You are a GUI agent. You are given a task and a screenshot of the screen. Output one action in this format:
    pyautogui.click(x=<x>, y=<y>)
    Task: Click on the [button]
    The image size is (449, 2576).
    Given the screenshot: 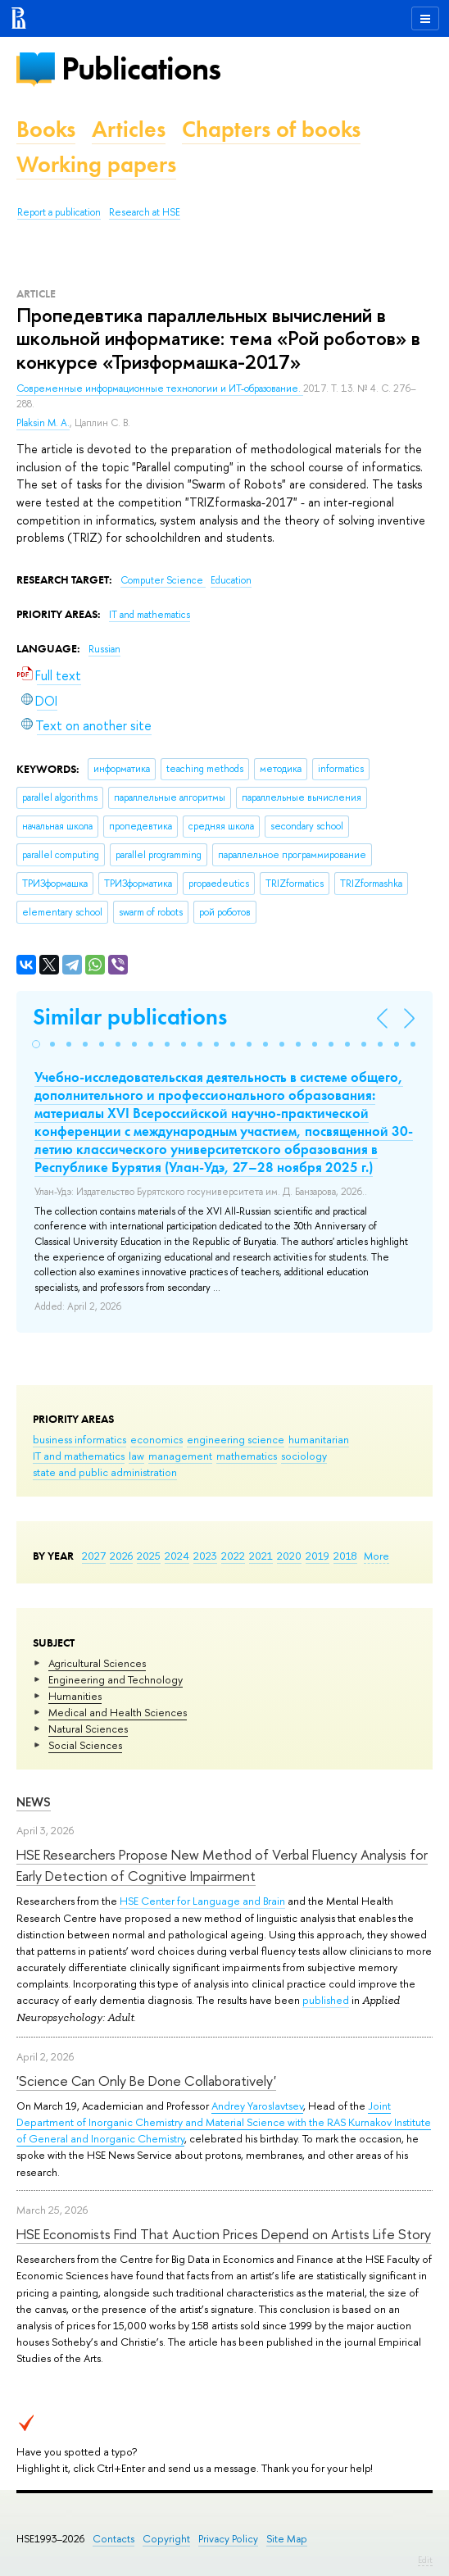 What is the action you would take?
    pyautogui.click(x=36, y=1044)
    